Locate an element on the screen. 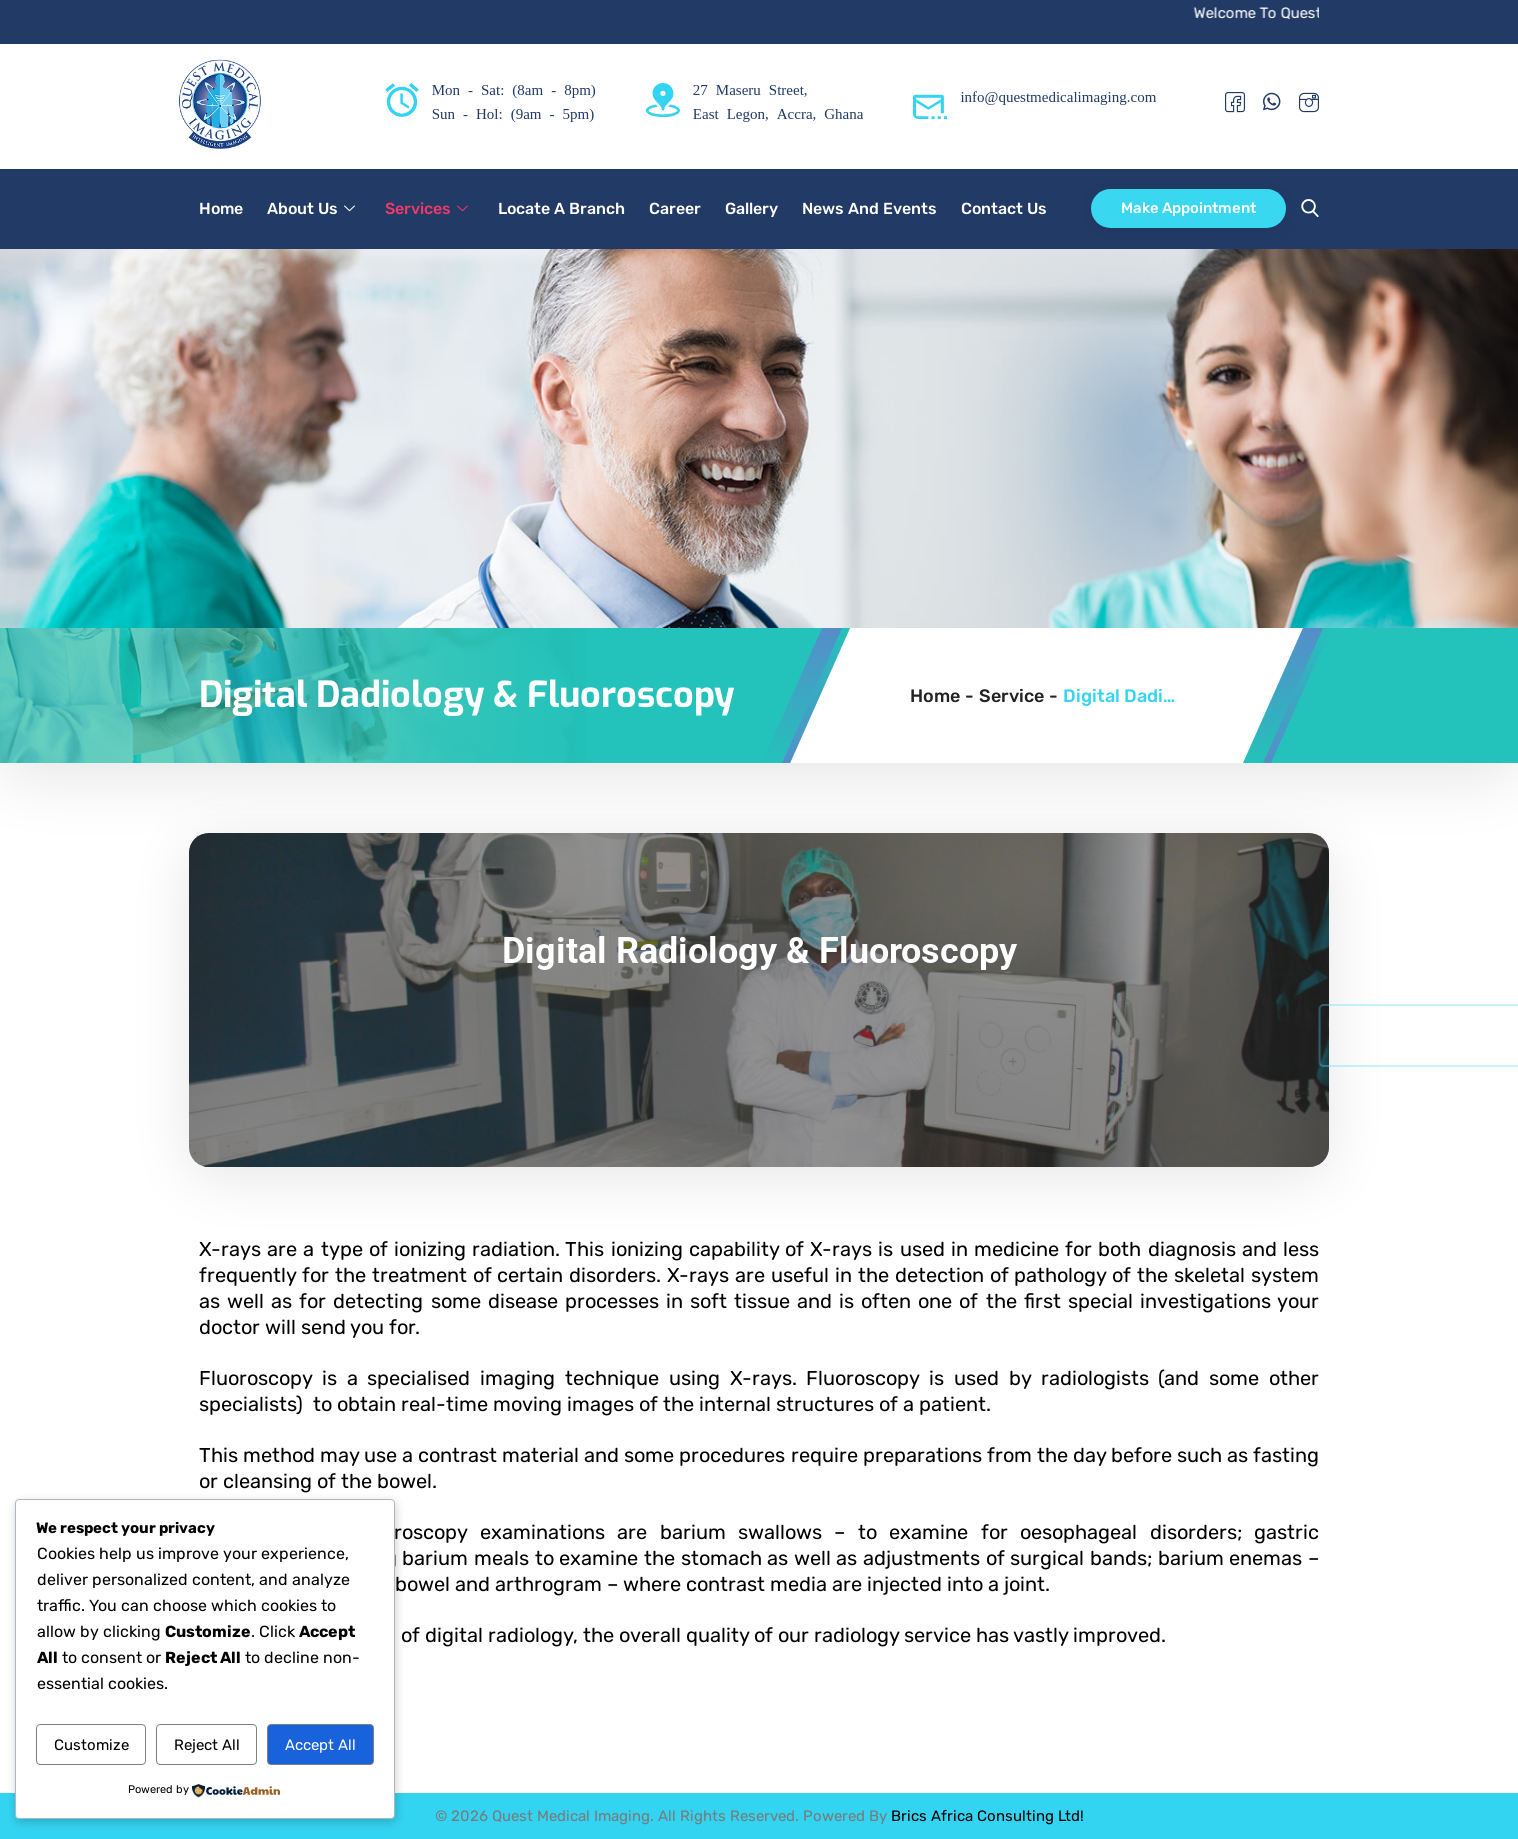  Accept All is located at coordinates (320, 1745).